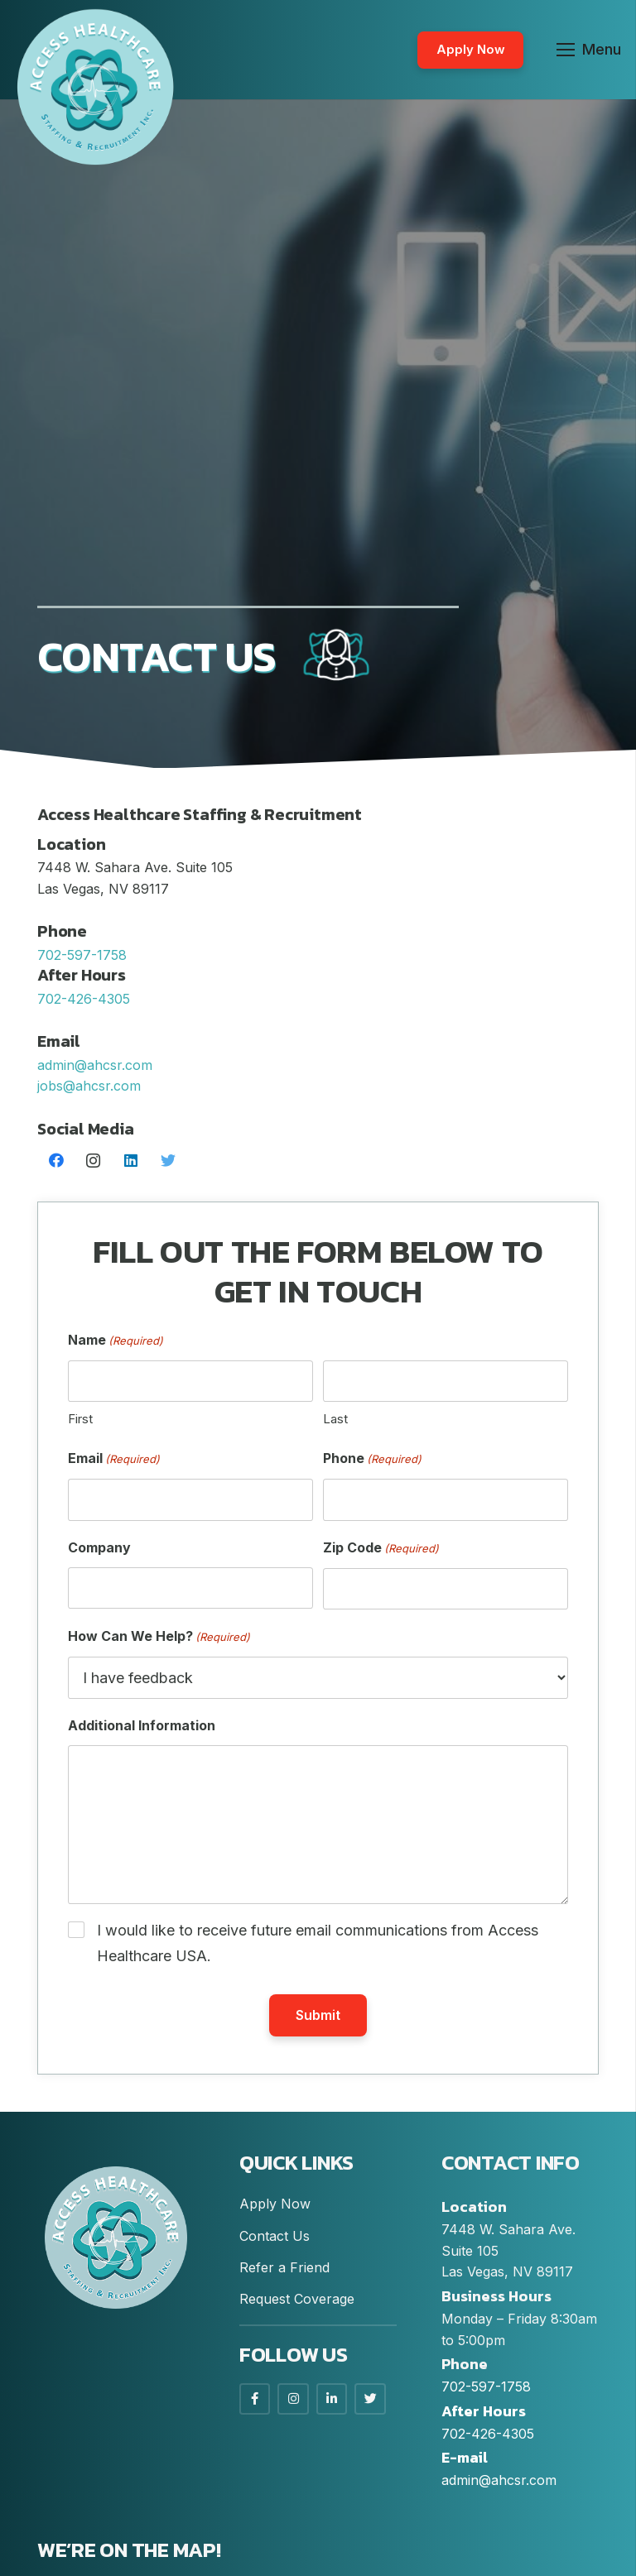 The height and width of the screenshot is (2576, 636). I want to click on Last, so click(335, 1419).